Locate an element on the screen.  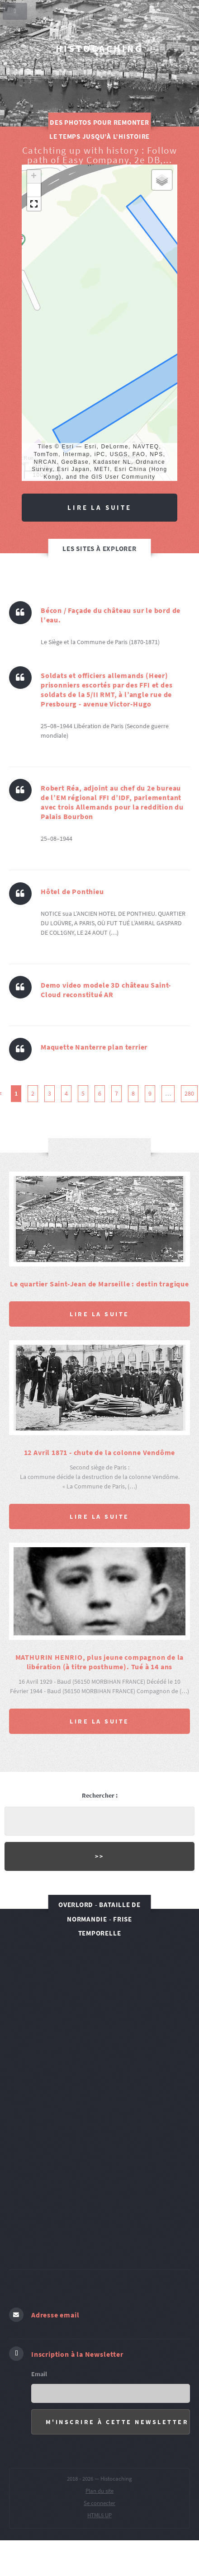
2 [Aller à la page 2] is located at coordinates (32, 1093).